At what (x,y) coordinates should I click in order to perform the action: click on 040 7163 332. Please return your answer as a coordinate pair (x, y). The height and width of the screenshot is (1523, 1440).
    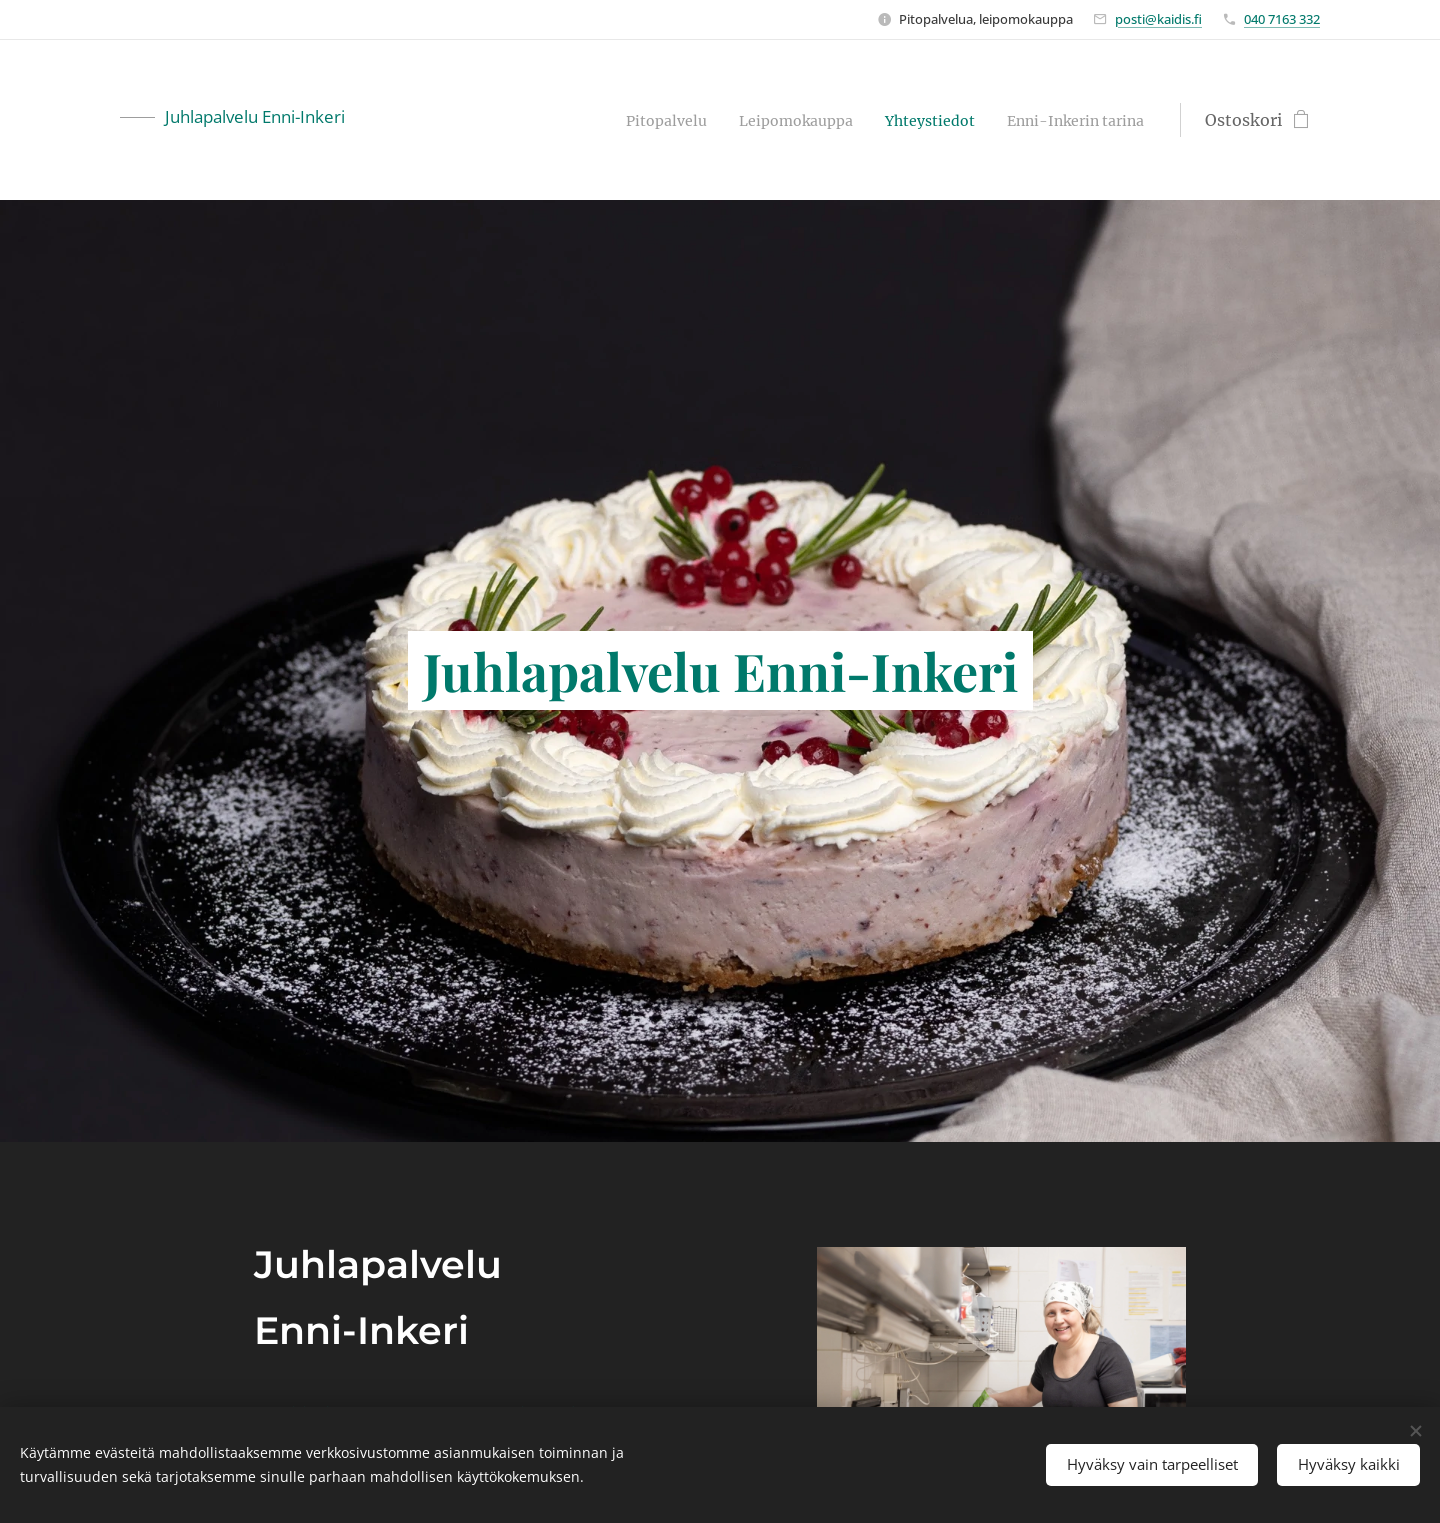
    Looking at the image, I should click on (1282, 19).